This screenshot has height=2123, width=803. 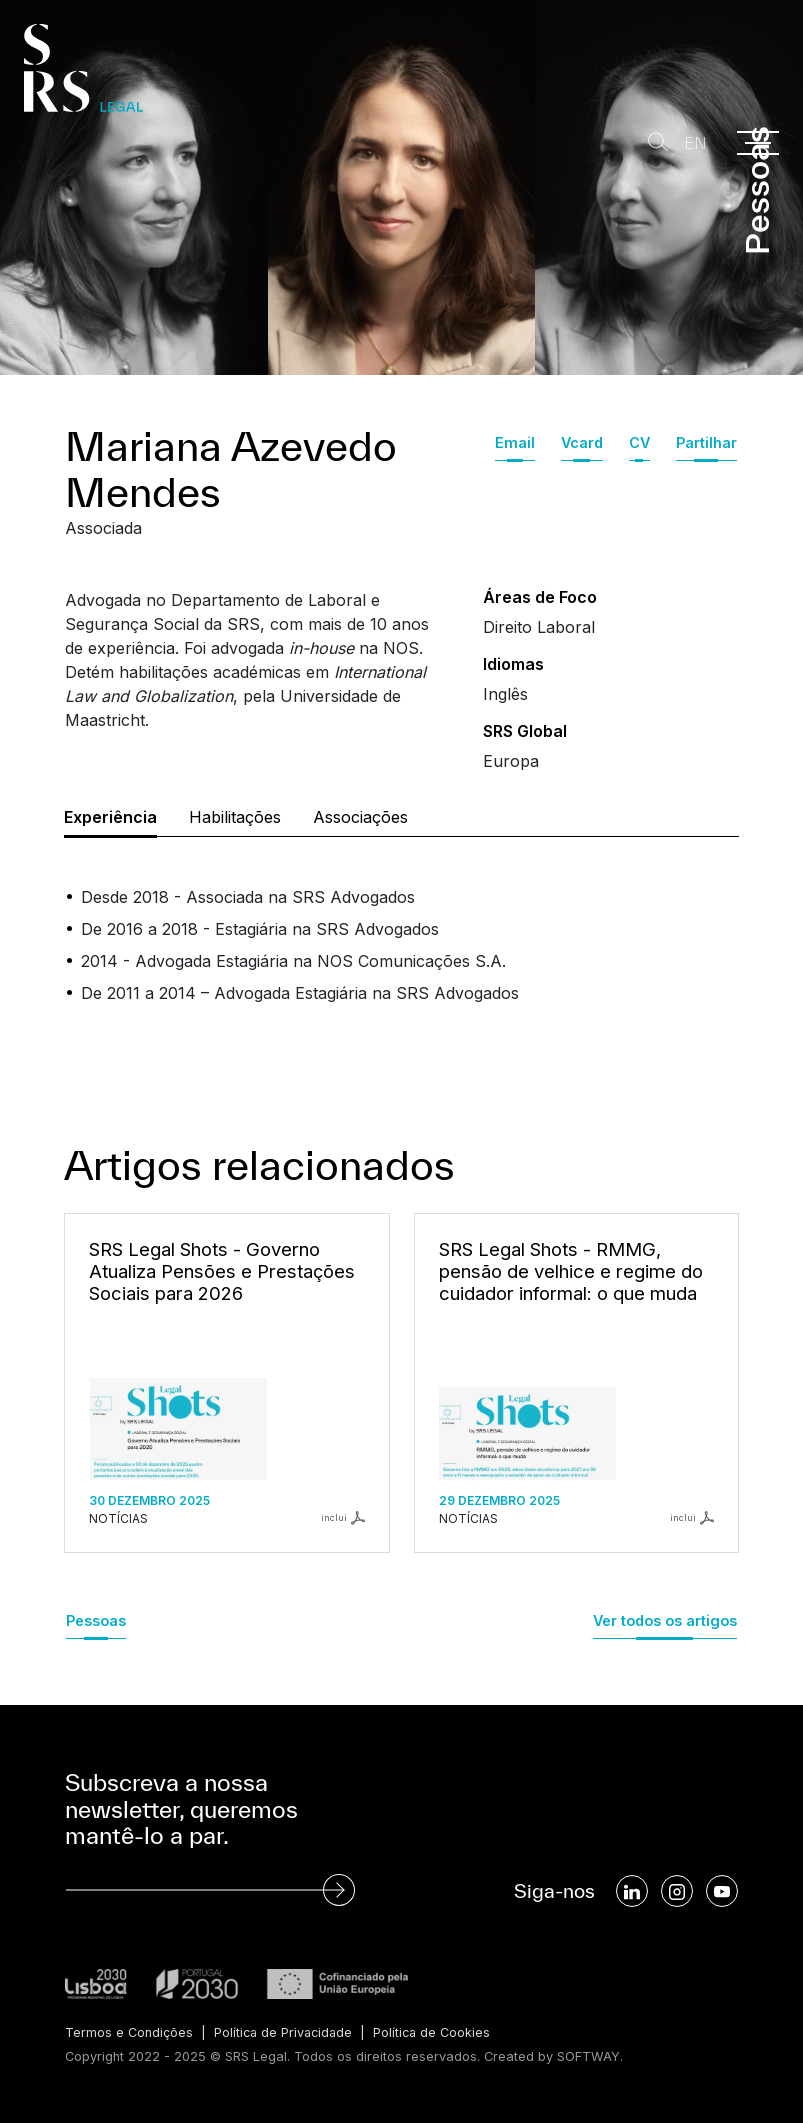 What do you see at coordinates (639, 442) in the screenshot?
I see `CV` at bounding box center [639, 442].